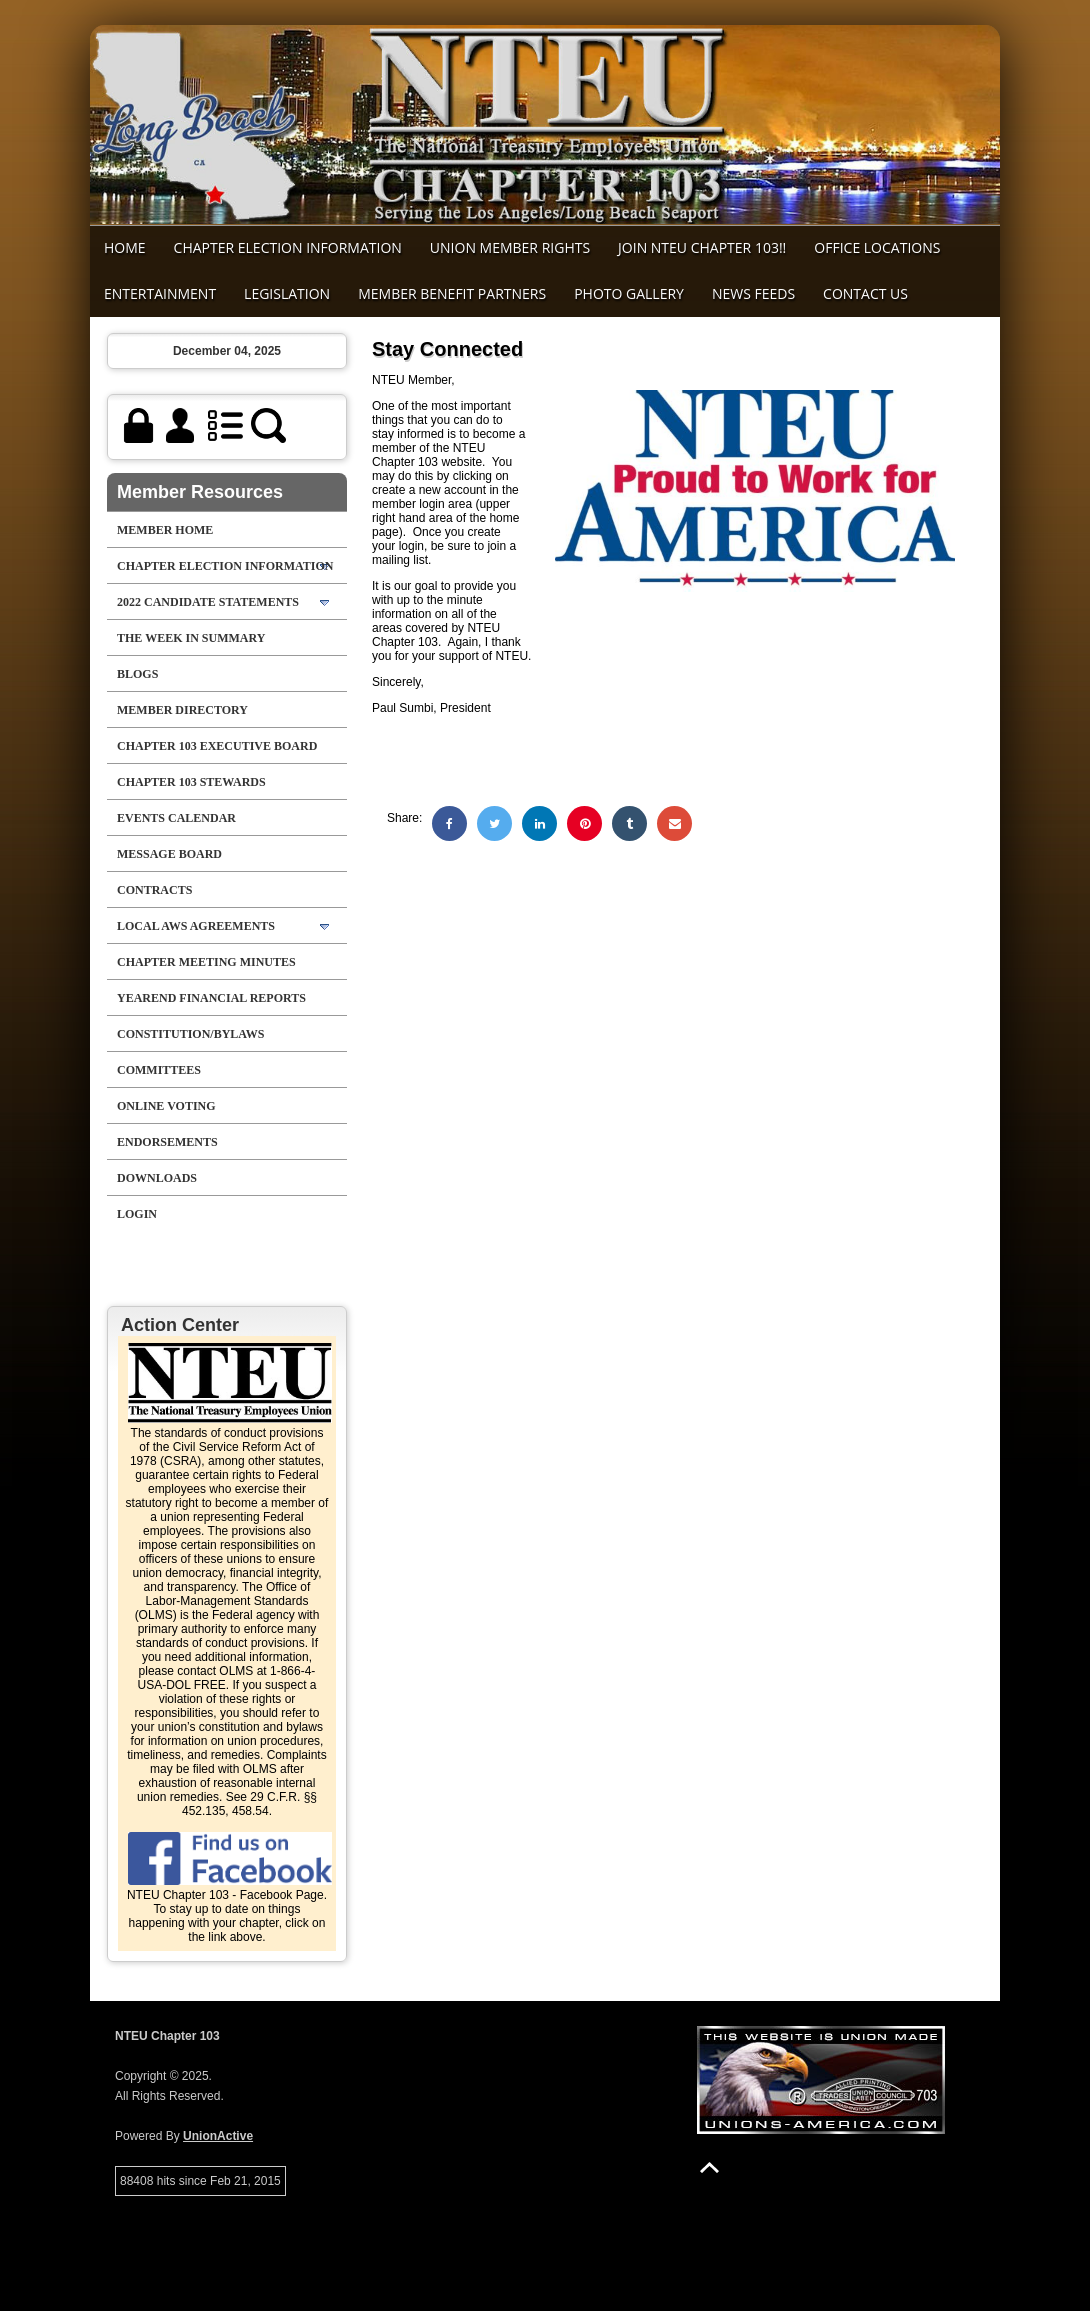 The width and height of the screenshot is (1090, 2311). Describe the element at coordinates (176, 818) in the screenshot. I see `Events Calendar` at that location.